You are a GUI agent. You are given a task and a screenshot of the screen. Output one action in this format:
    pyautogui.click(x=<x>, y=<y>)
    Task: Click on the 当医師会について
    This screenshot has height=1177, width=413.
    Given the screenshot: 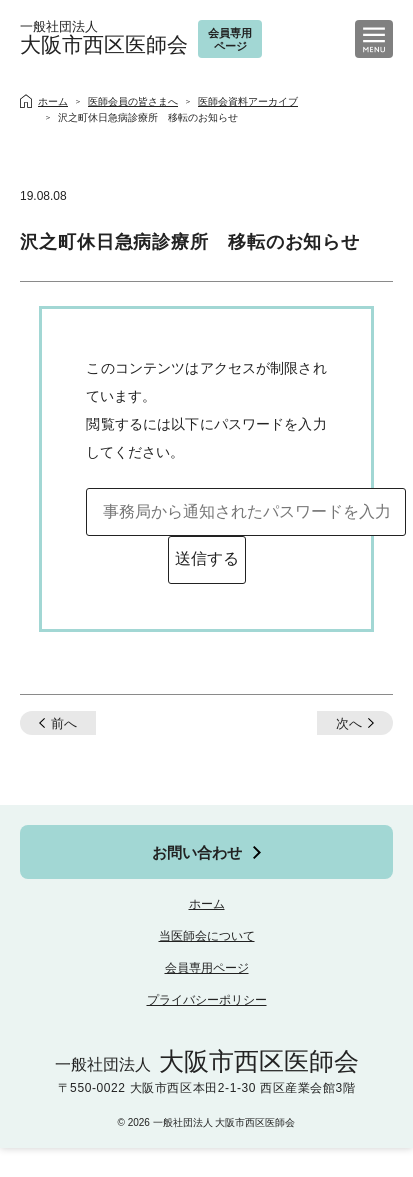 What is the action you would take?
    pyautogui.click(x=207, y=936)
    